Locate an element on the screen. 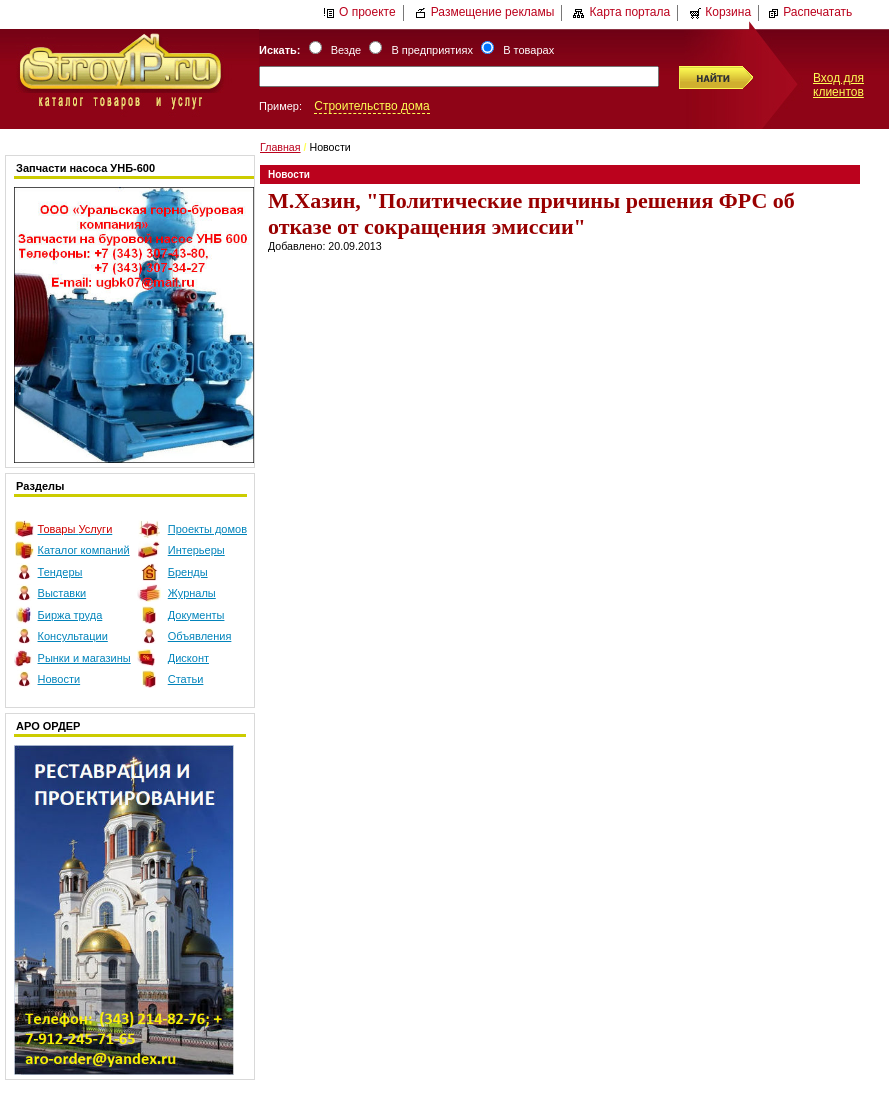 Image resolution: width=889 pixels, height=1097 pixels. Биржа труда is located at coordinates (70, 615).